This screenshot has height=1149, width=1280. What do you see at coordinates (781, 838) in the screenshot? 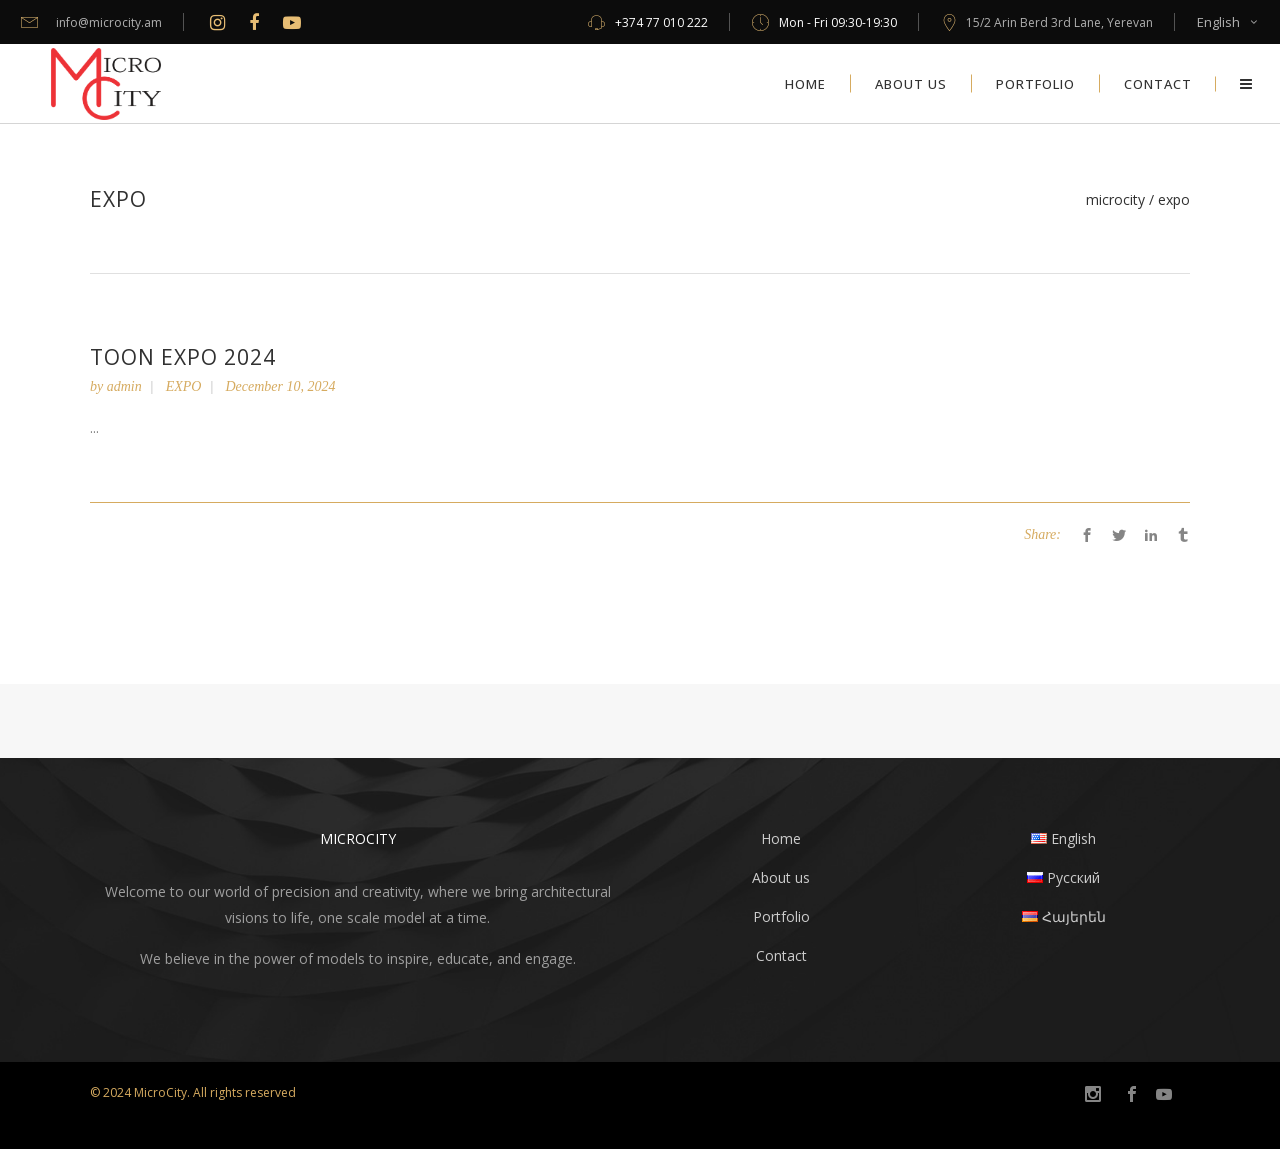
I see `Home` at bounding box center [781, 838].